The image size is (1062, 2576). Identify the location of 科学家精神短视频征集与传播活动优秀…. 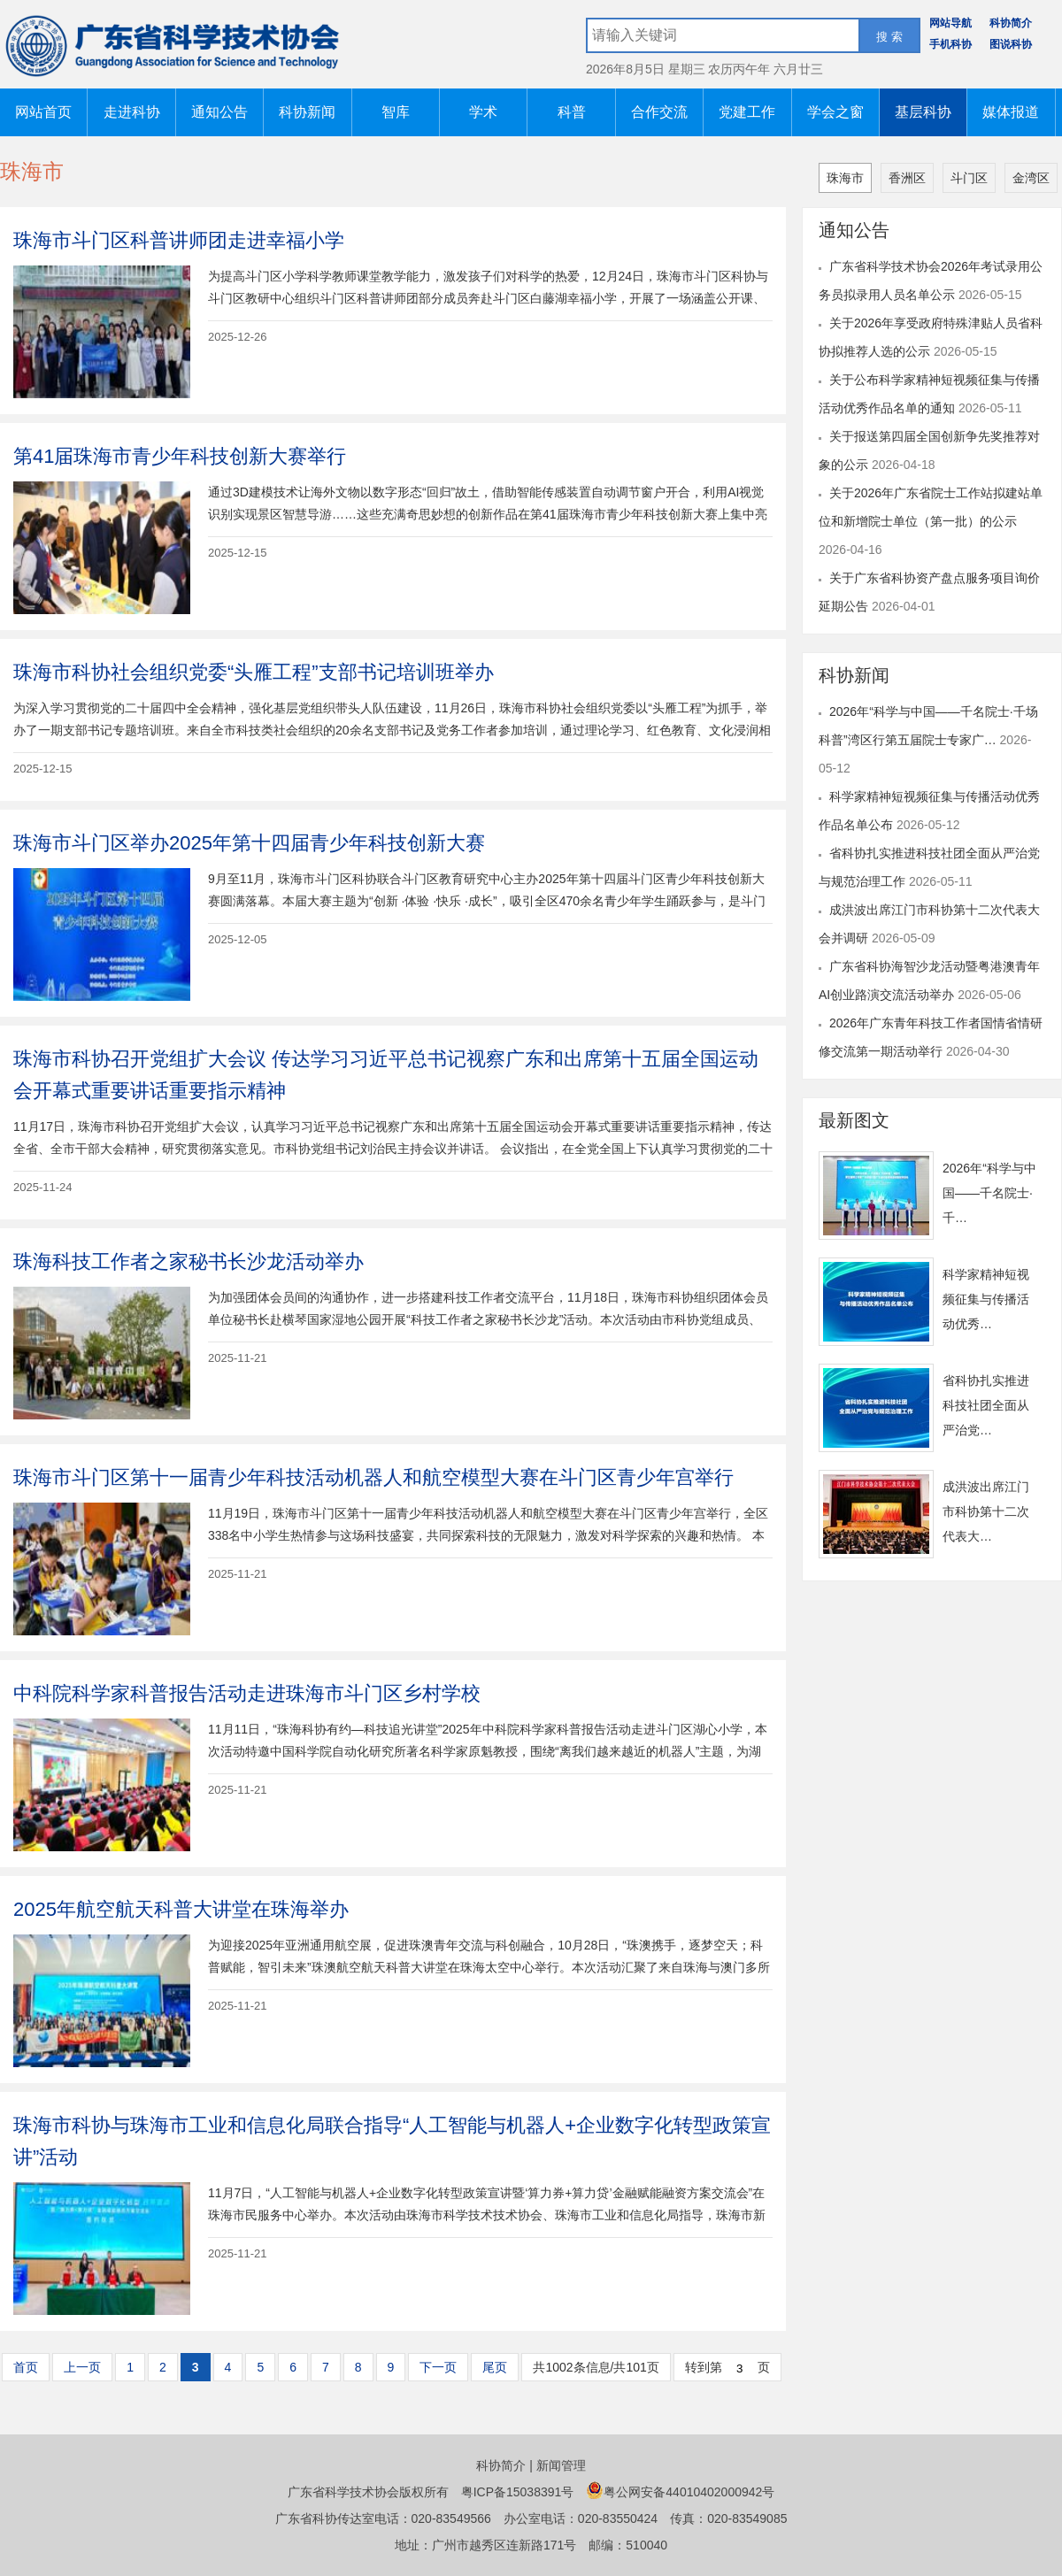
(986, 1299).